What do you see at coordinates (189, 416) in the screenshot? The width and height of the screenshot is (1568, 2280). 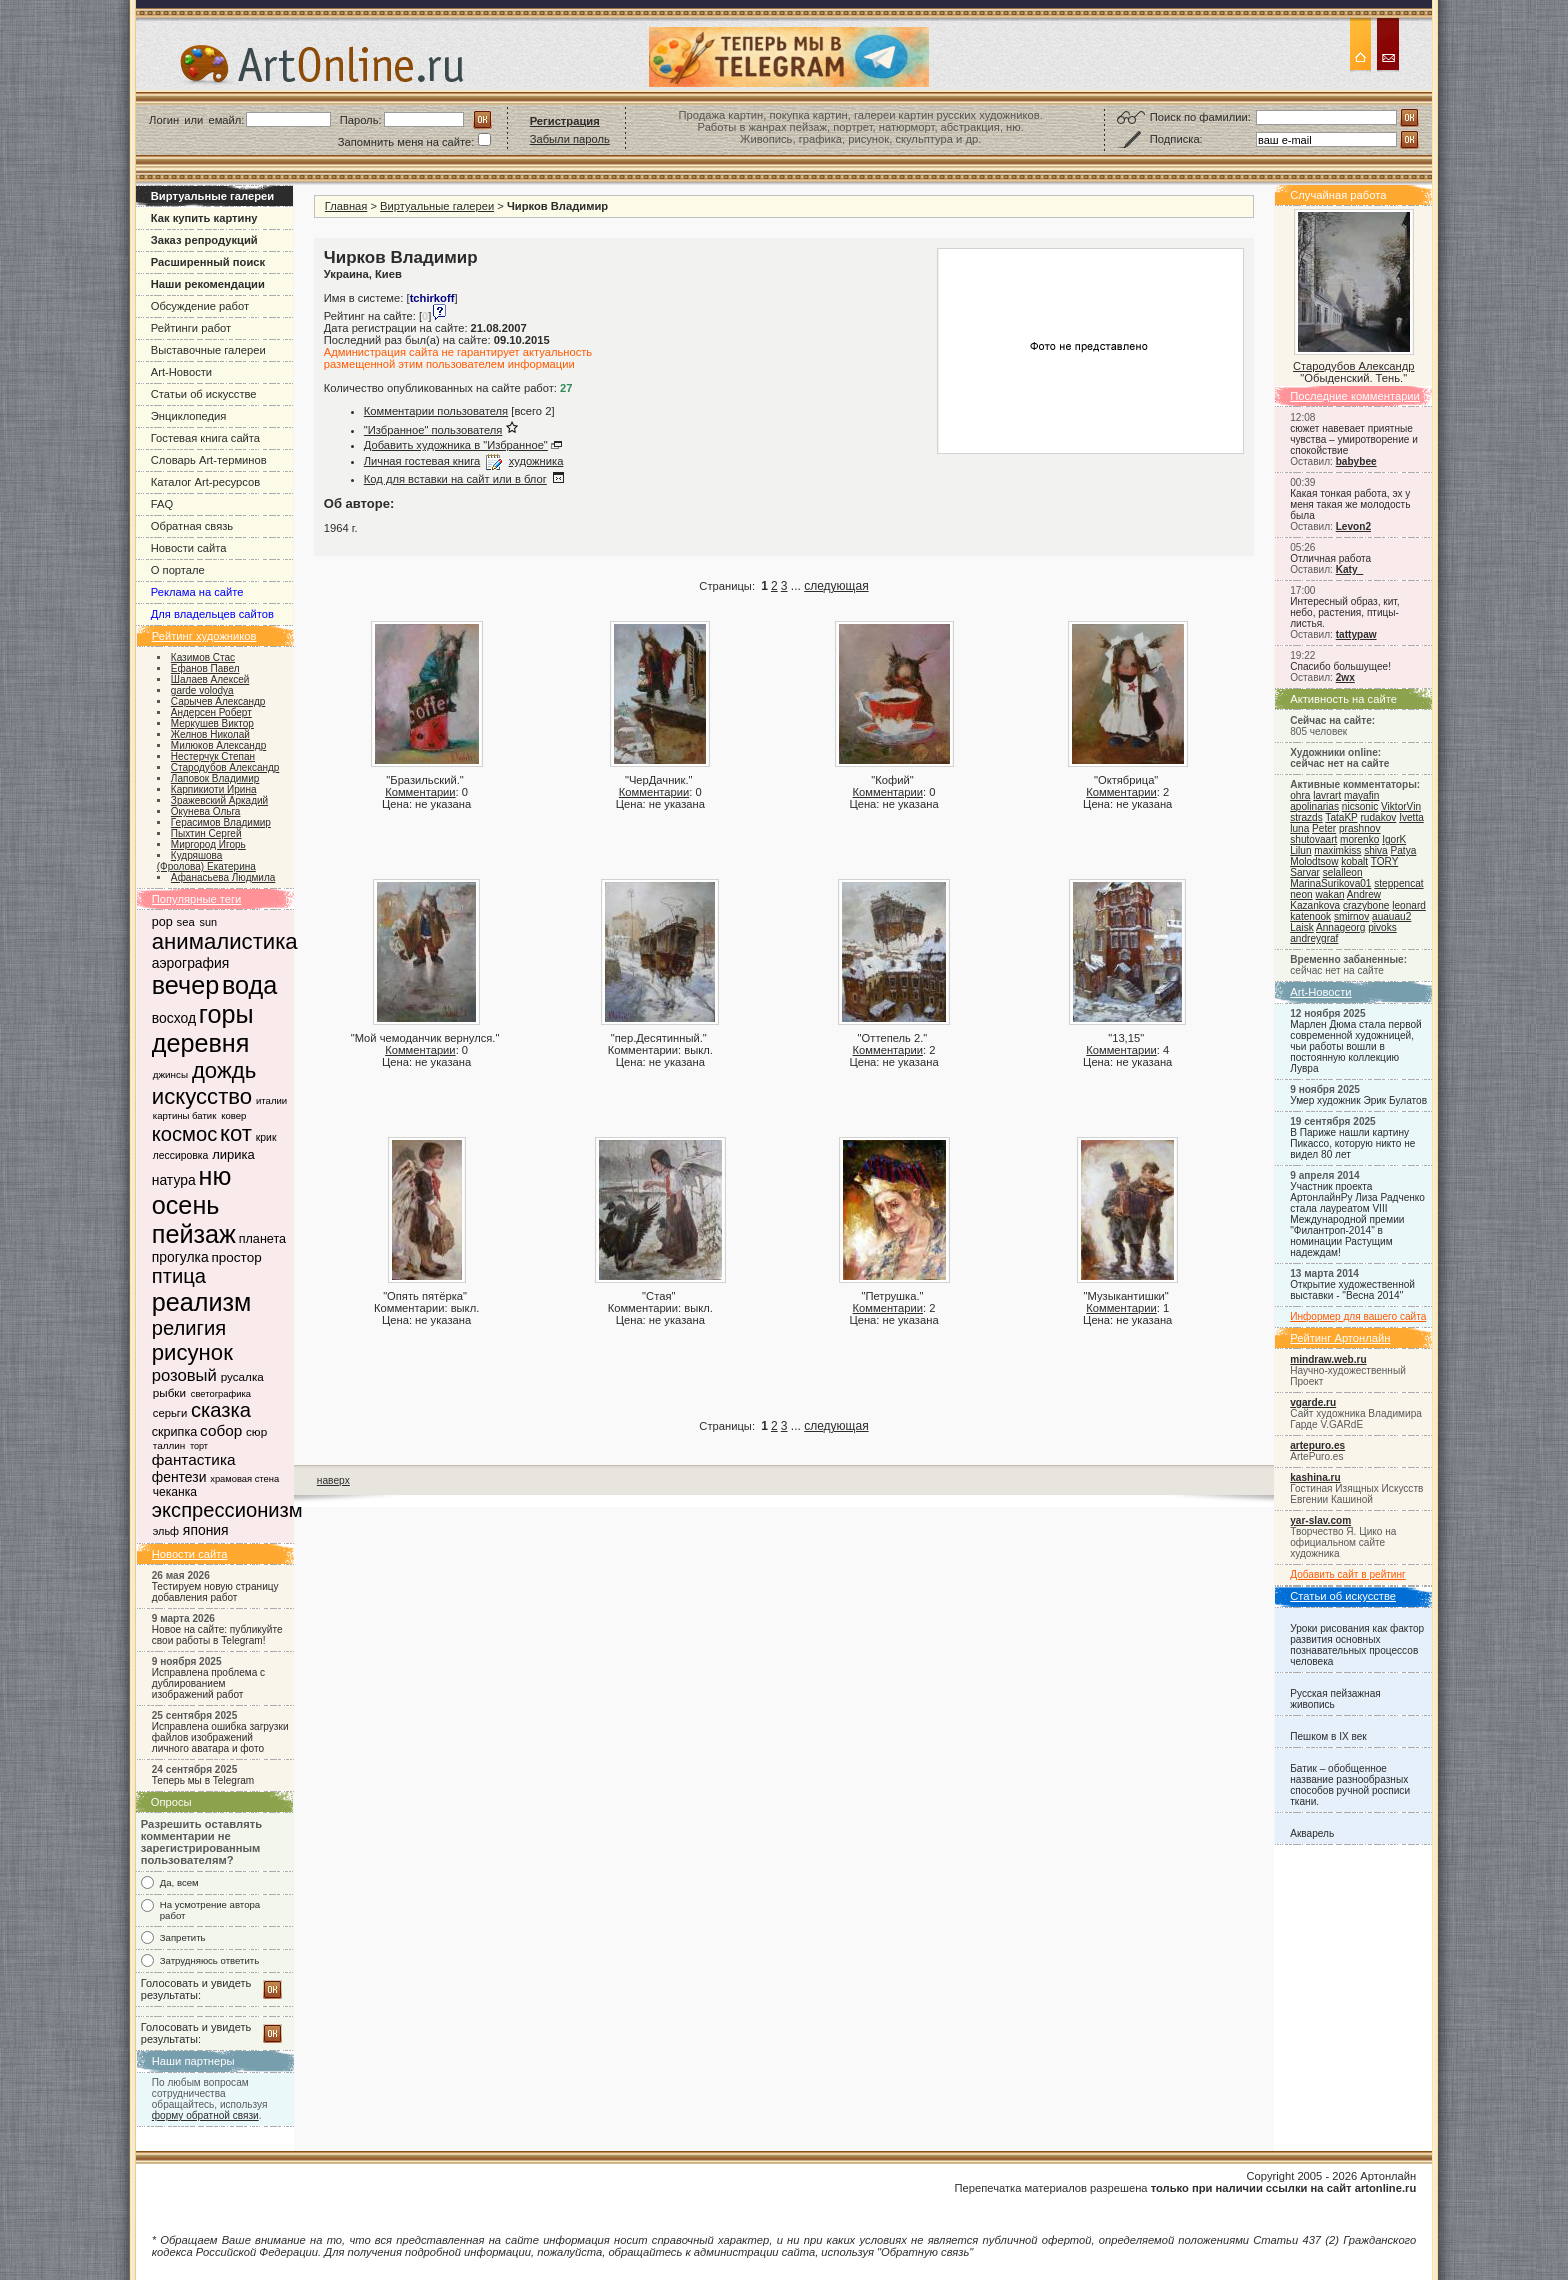 I see `Энциклопедия` at bounding box center [189, 416].